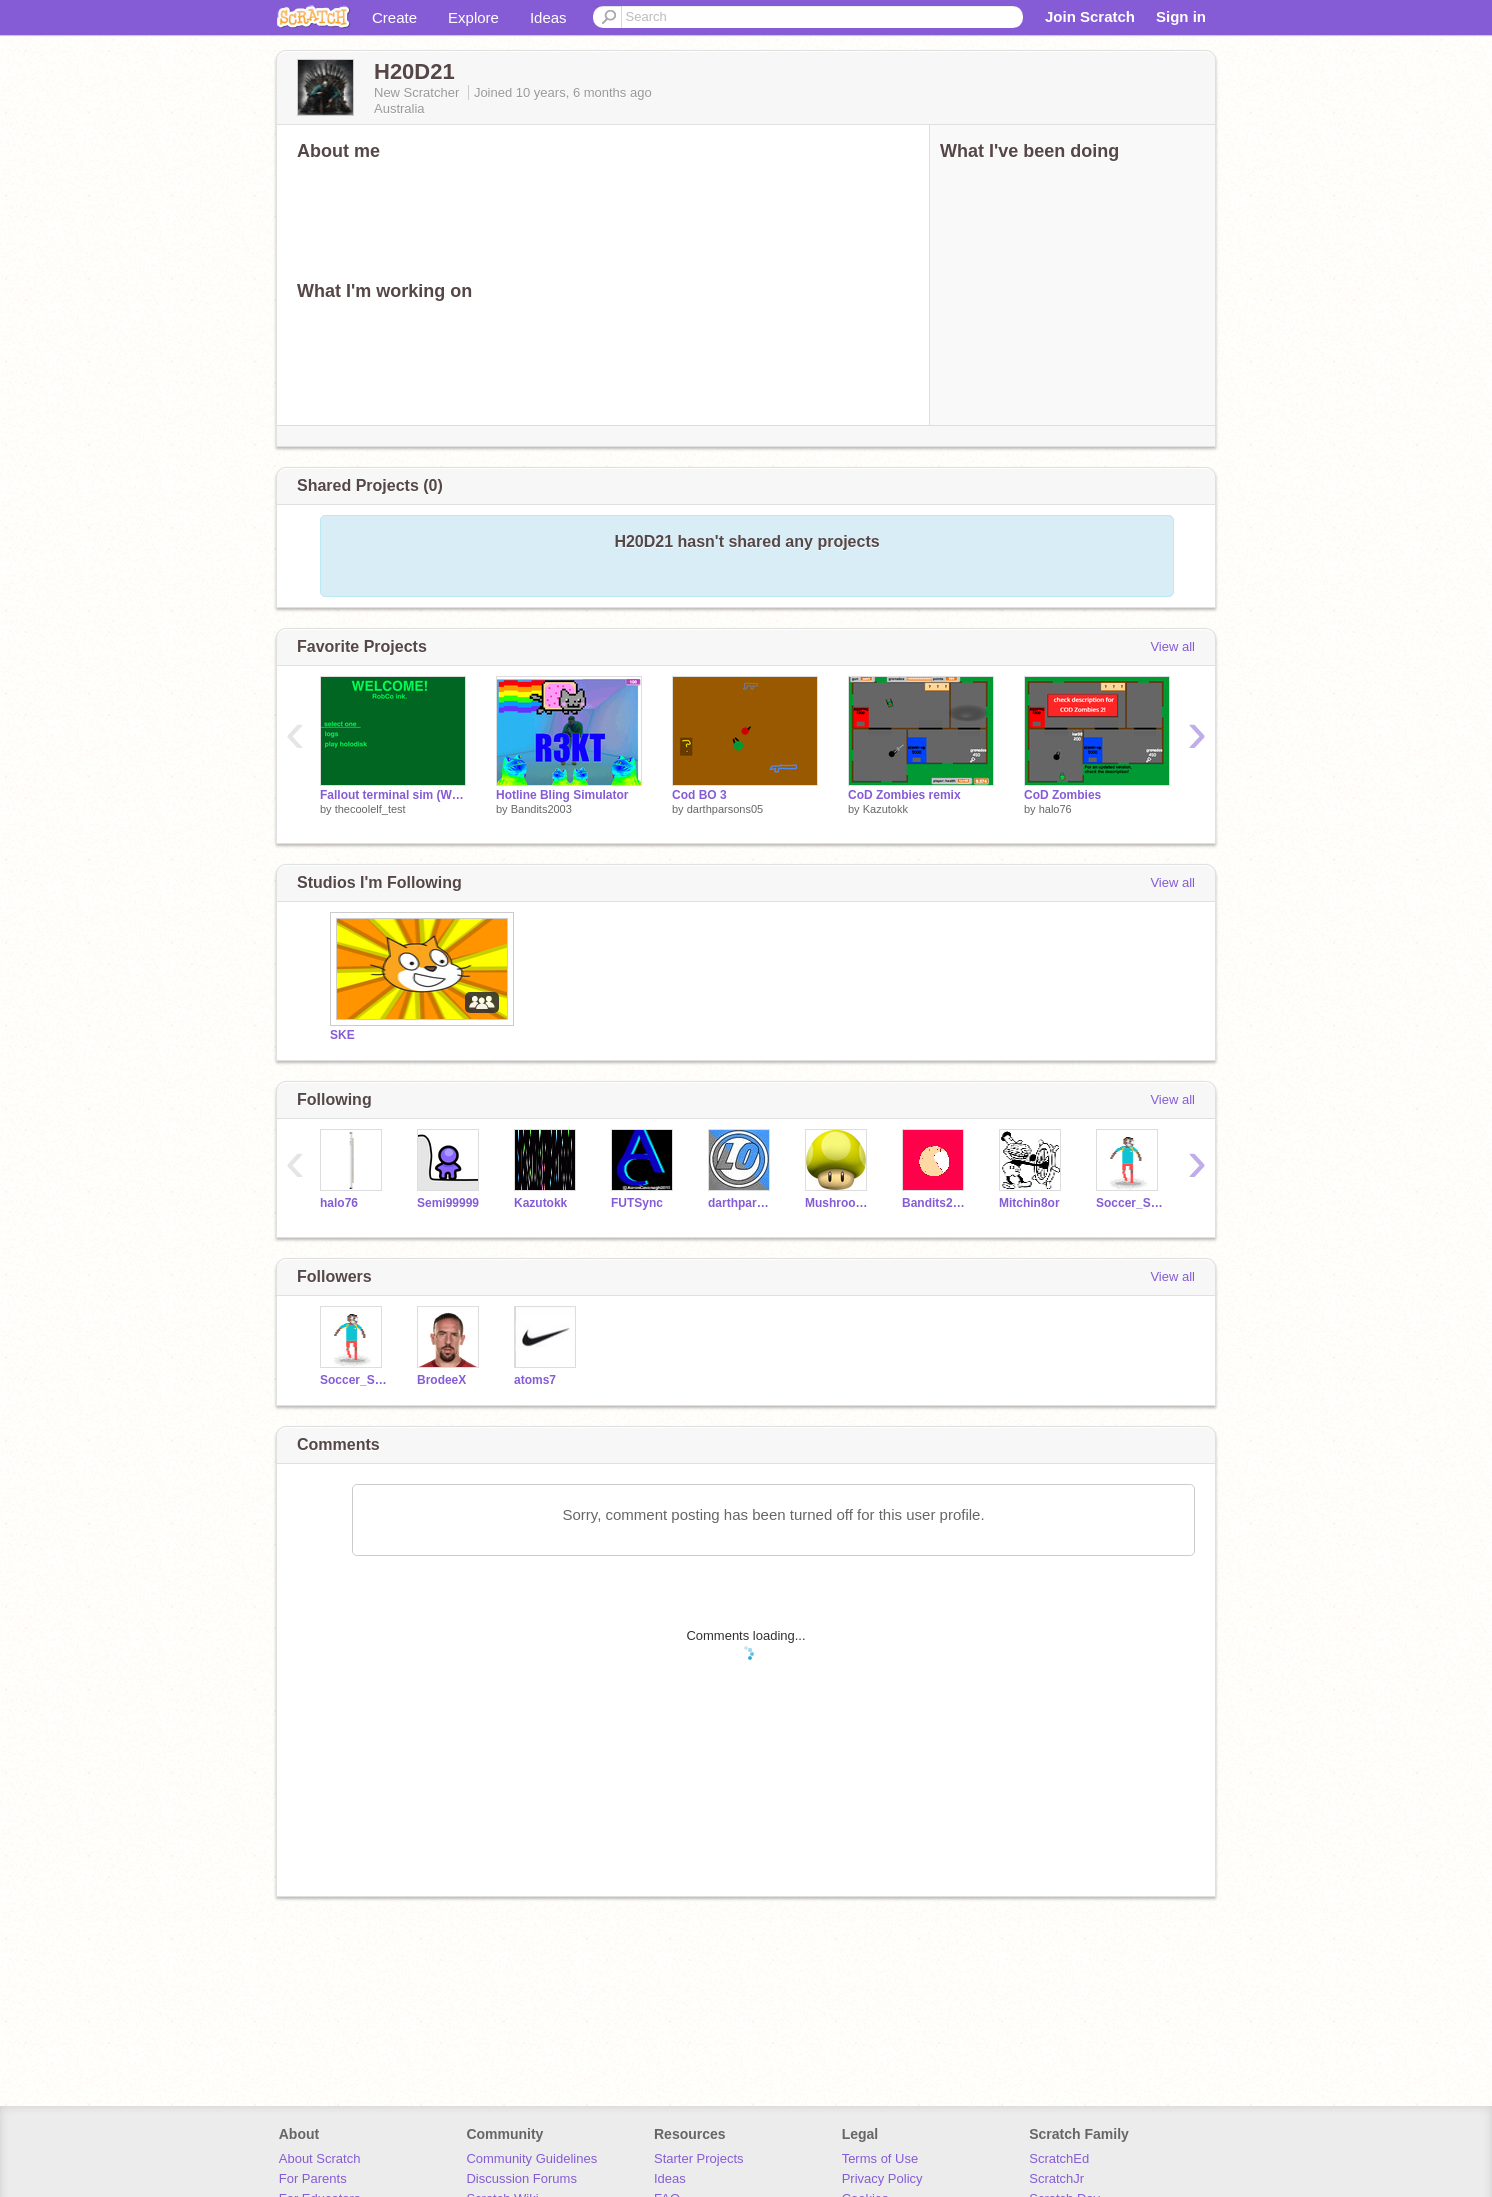 The height and width of the screenshot is (2197, 1492). I want to click on BrodeeX, so click(441, 1380).